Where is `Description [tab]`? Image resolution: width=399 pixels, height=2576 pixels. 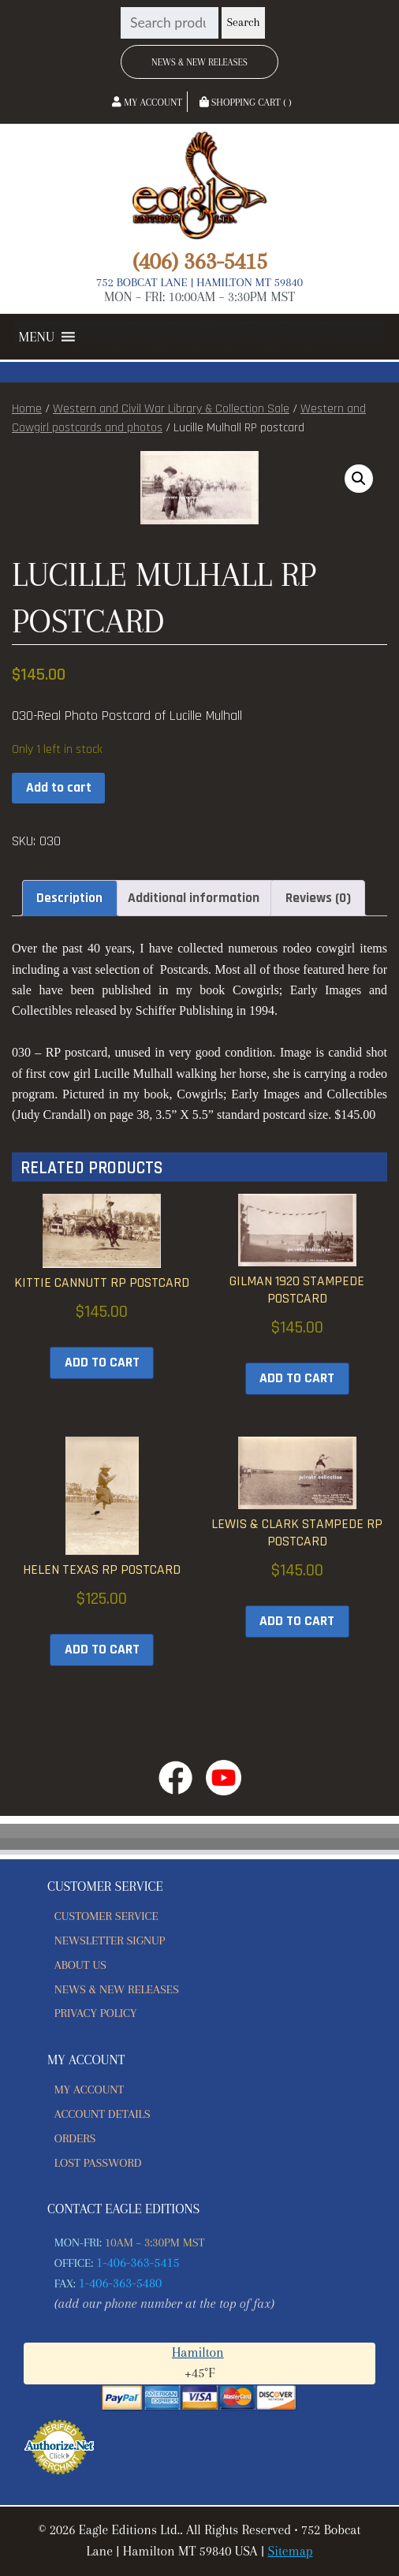
Description [tab] is located at coordinates (69, 898).